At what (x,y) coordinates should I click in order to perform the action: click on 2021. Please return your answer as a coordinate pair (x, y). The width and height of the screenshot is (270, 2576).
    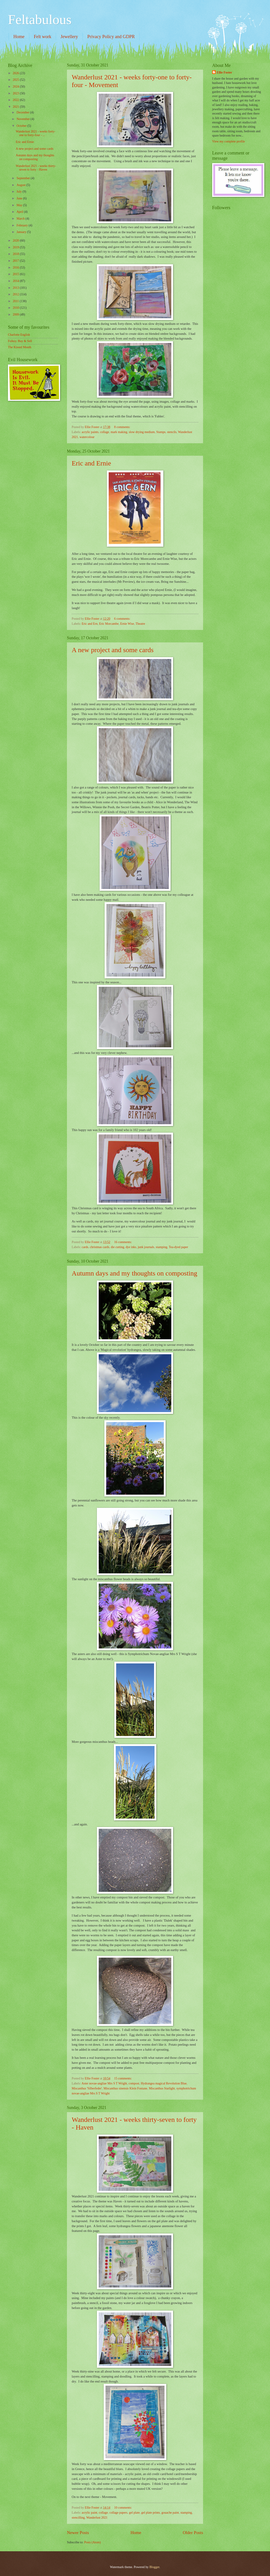
    Looking at the image, I should click on (16, 106).